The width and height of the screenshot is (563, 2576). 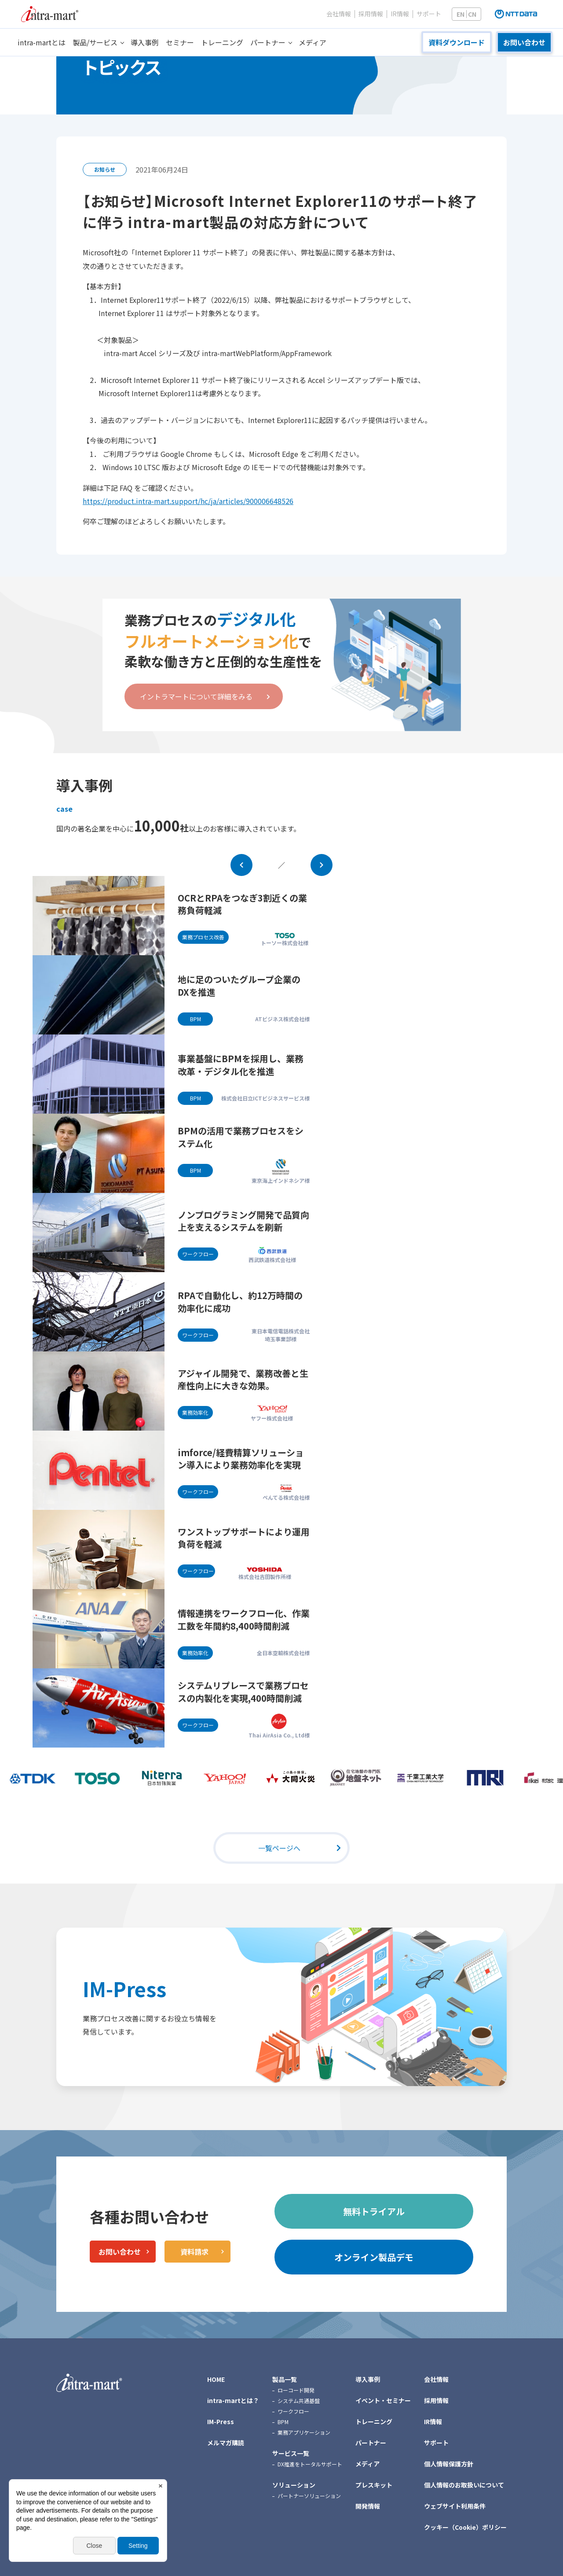 I want to click on サポート, so click(x=429, y=14).